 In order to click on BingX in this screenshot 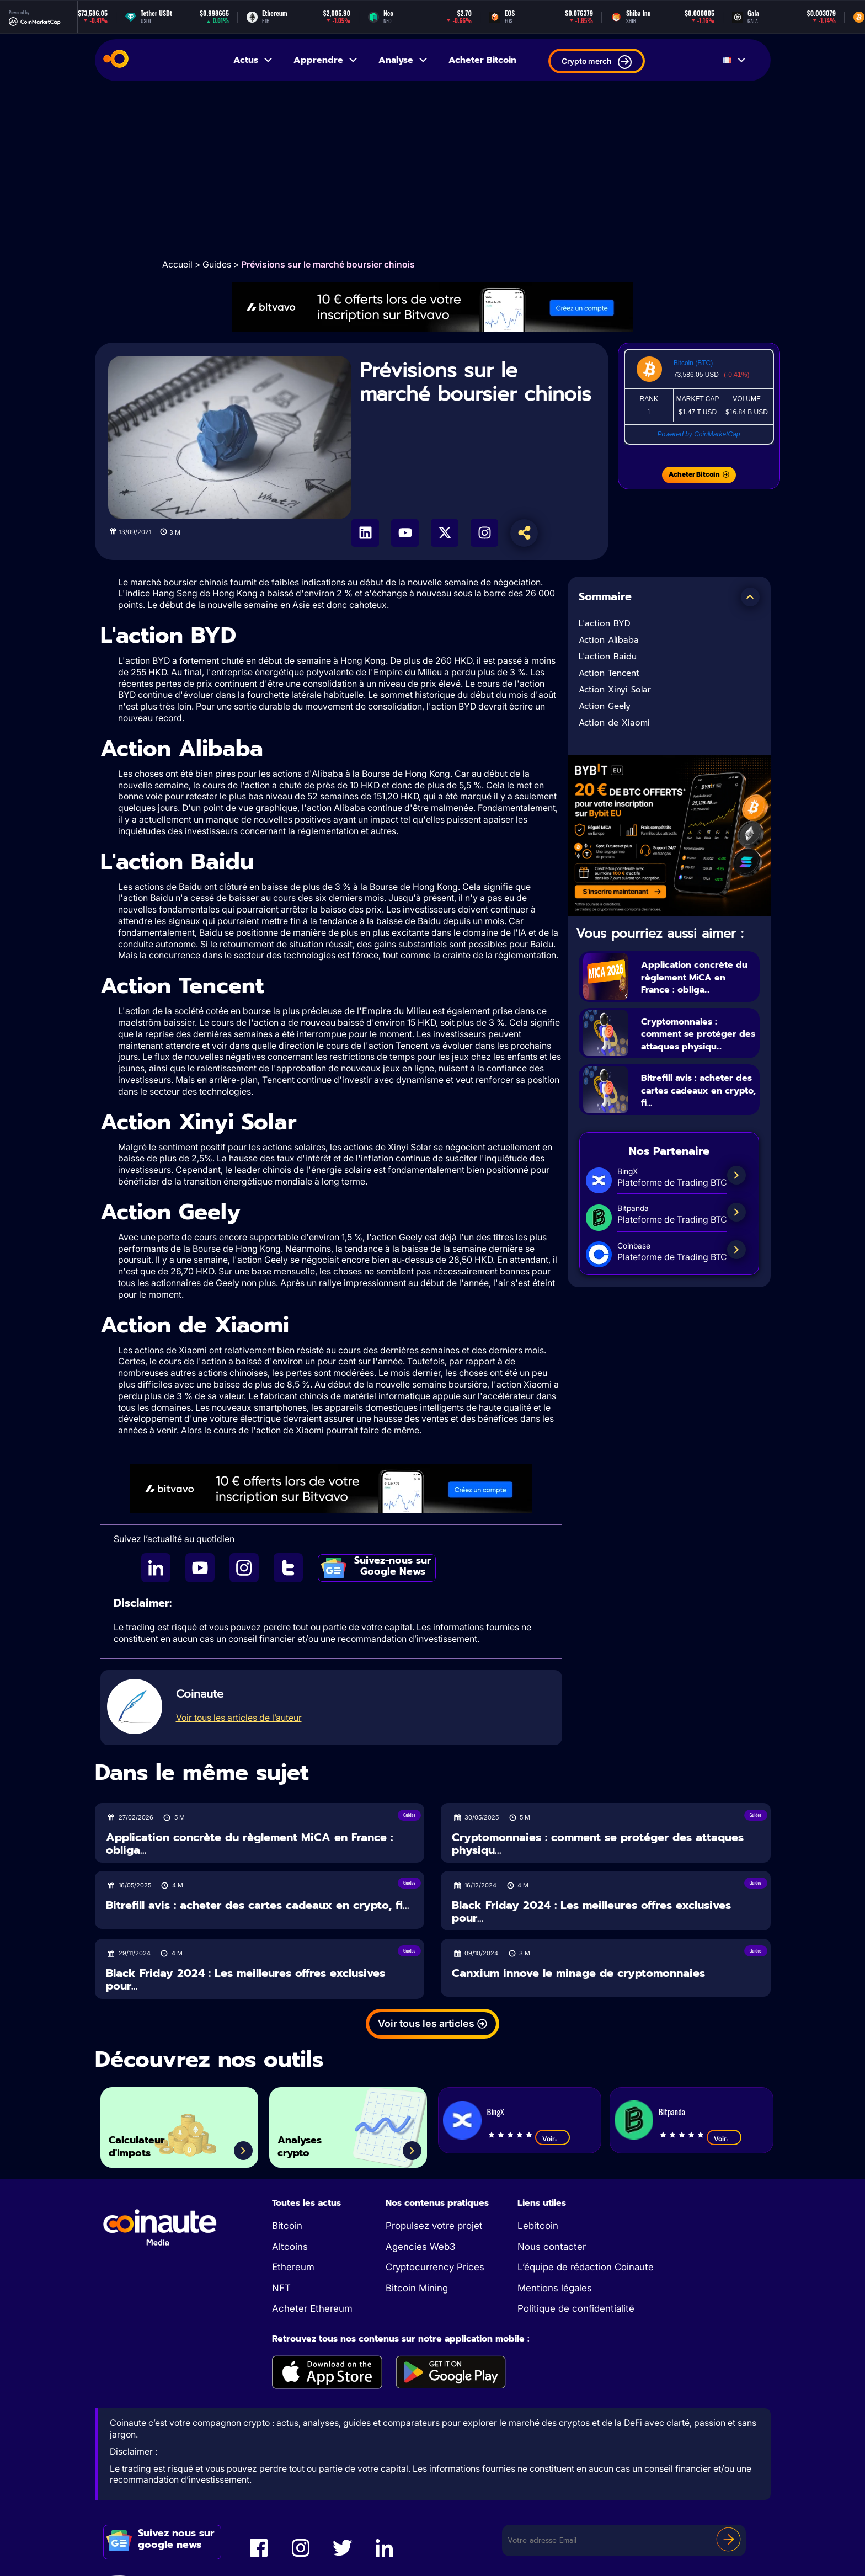, I will do `click(495, 2111)`.